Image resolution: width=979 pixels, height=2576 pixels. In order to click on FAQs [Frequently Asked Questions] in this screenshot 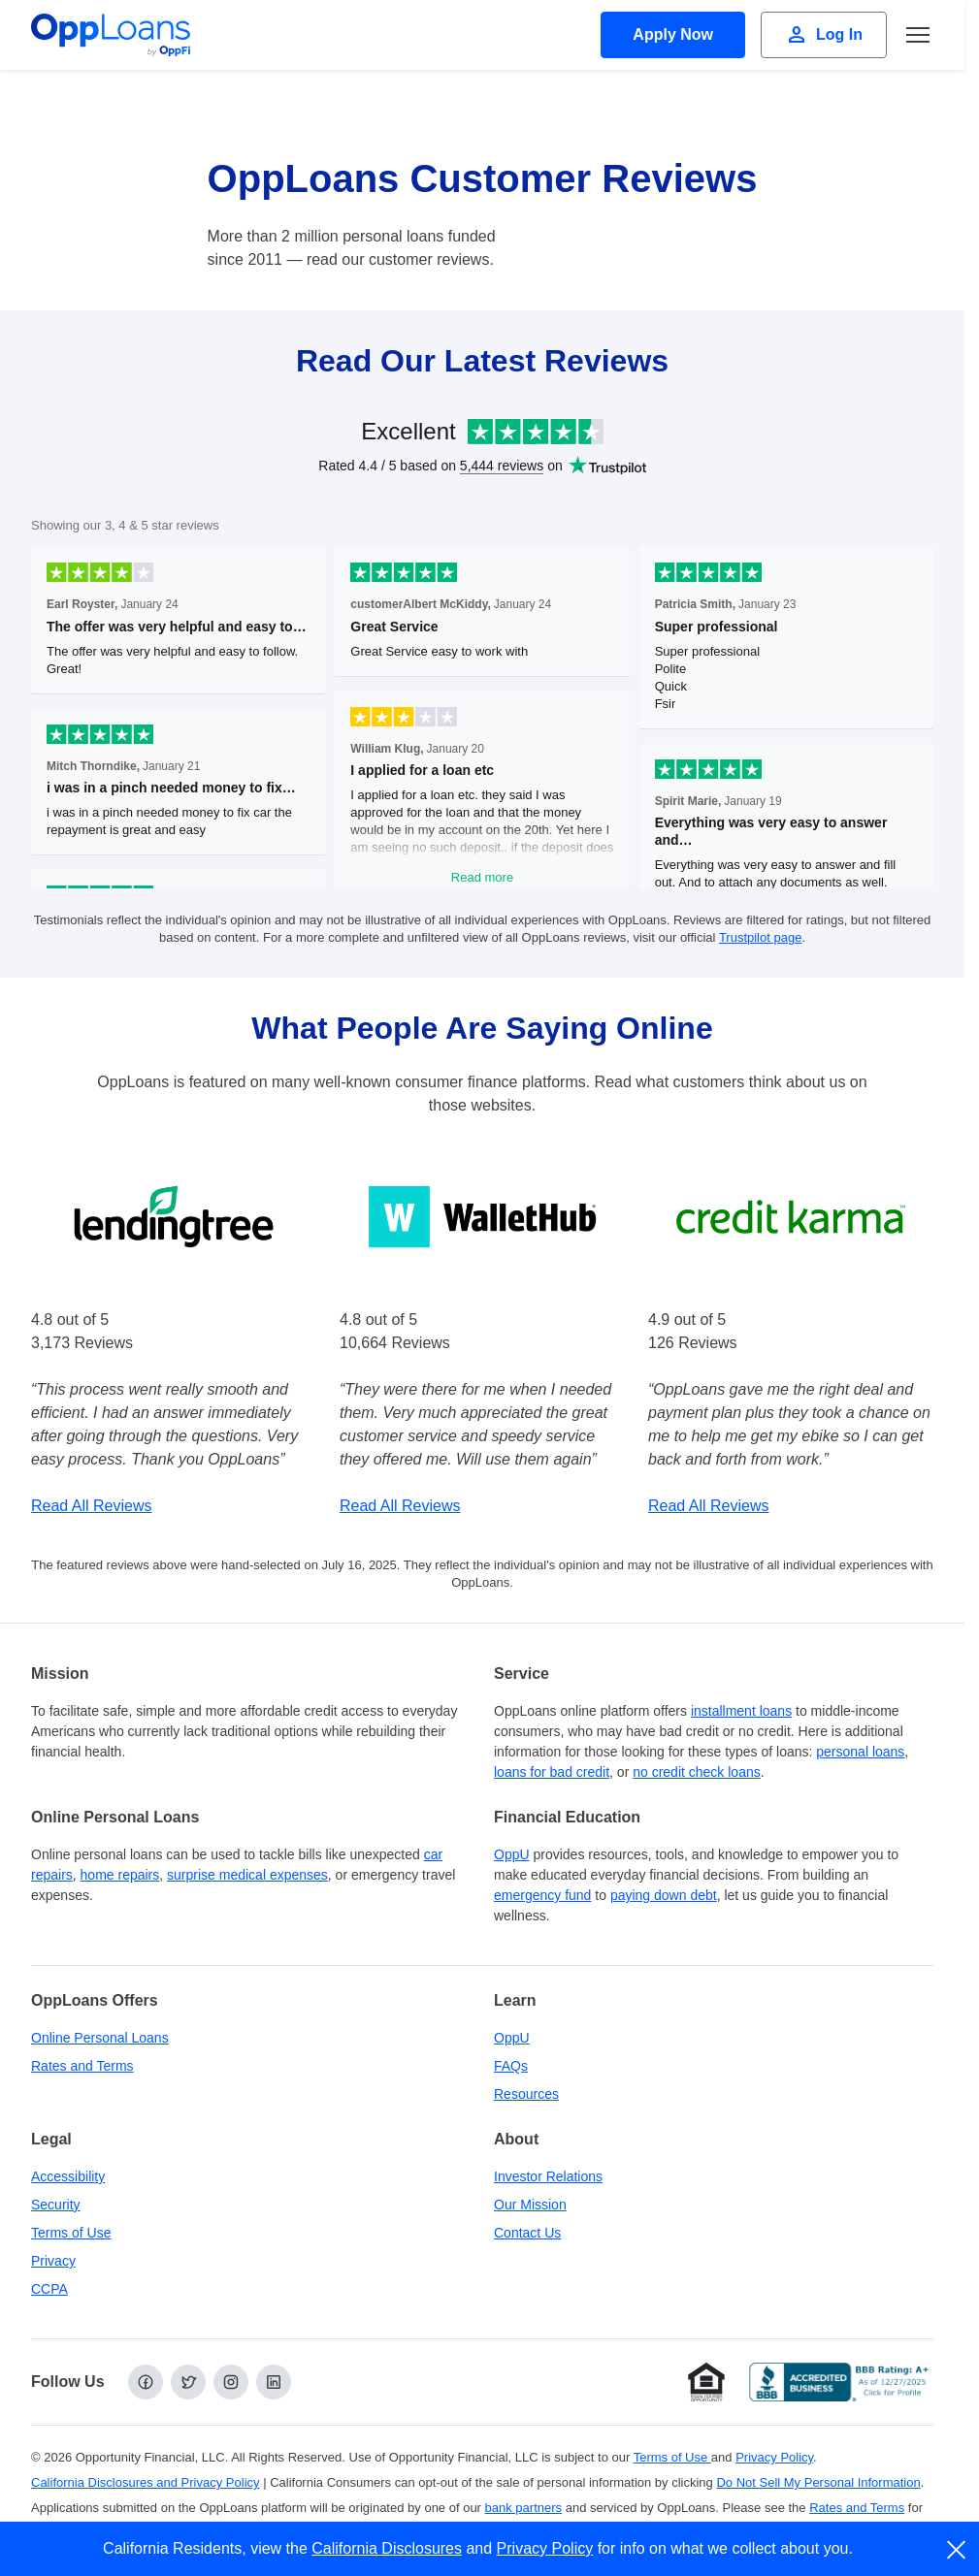, I will do `click(511, 2066)`.